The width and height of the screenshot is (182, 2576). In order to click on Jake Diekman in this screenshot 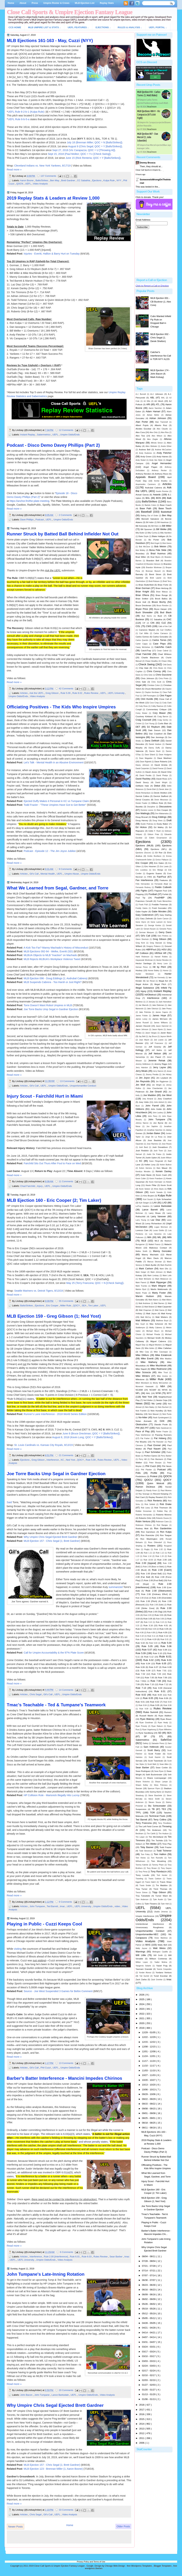, I will do `click(158, 1005)`.